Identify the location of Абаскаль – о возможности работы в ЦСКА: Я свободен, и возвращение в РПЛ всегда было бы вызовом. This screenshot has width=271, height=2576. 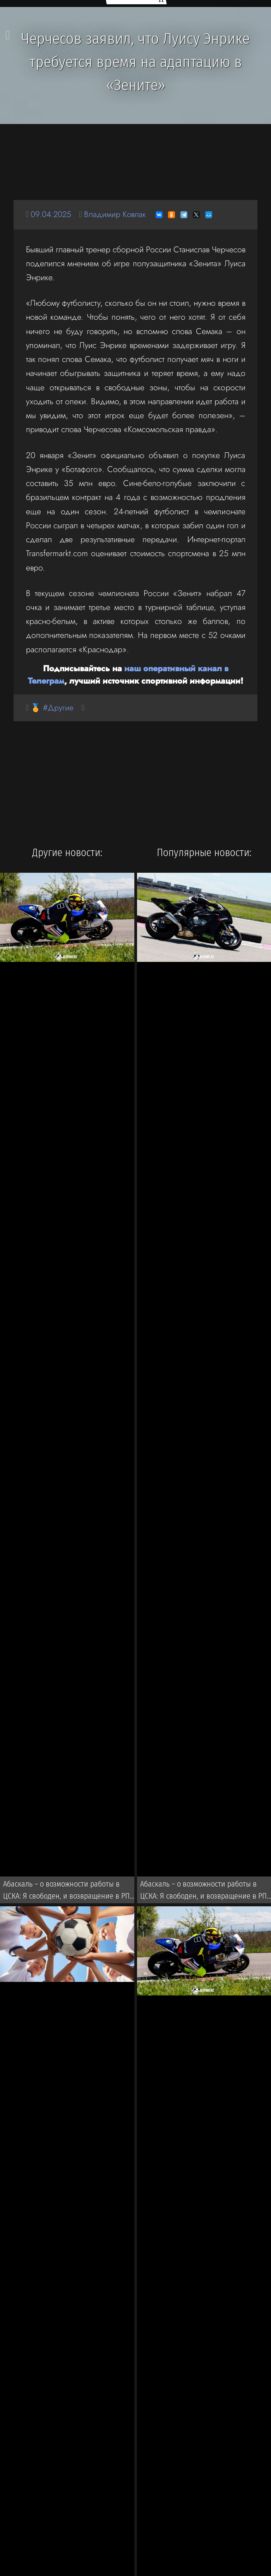
(69, 1892).